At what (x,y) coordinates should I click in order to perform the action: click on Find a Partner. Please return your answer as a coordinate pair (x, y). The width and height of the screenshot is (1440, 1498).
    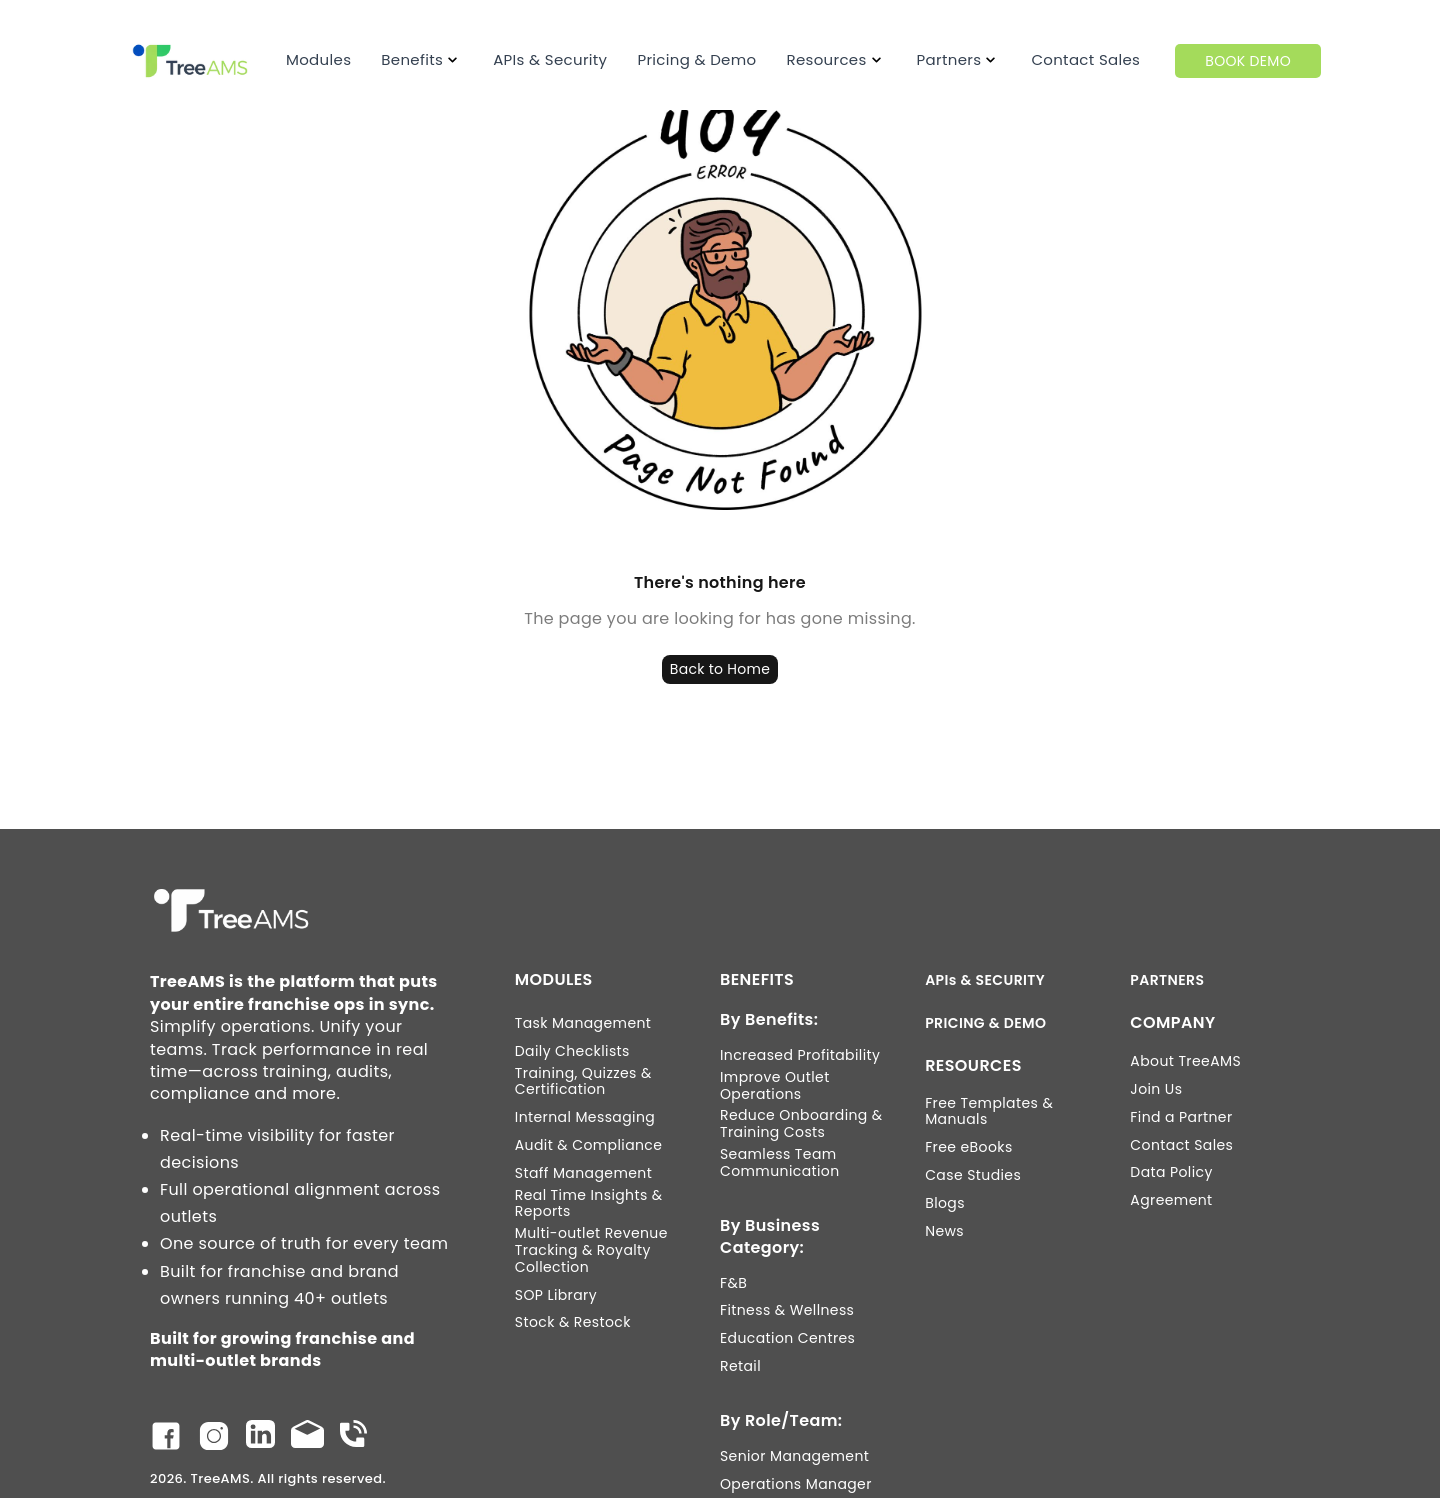
    Looking at the image, I should click on (1181, 1117).